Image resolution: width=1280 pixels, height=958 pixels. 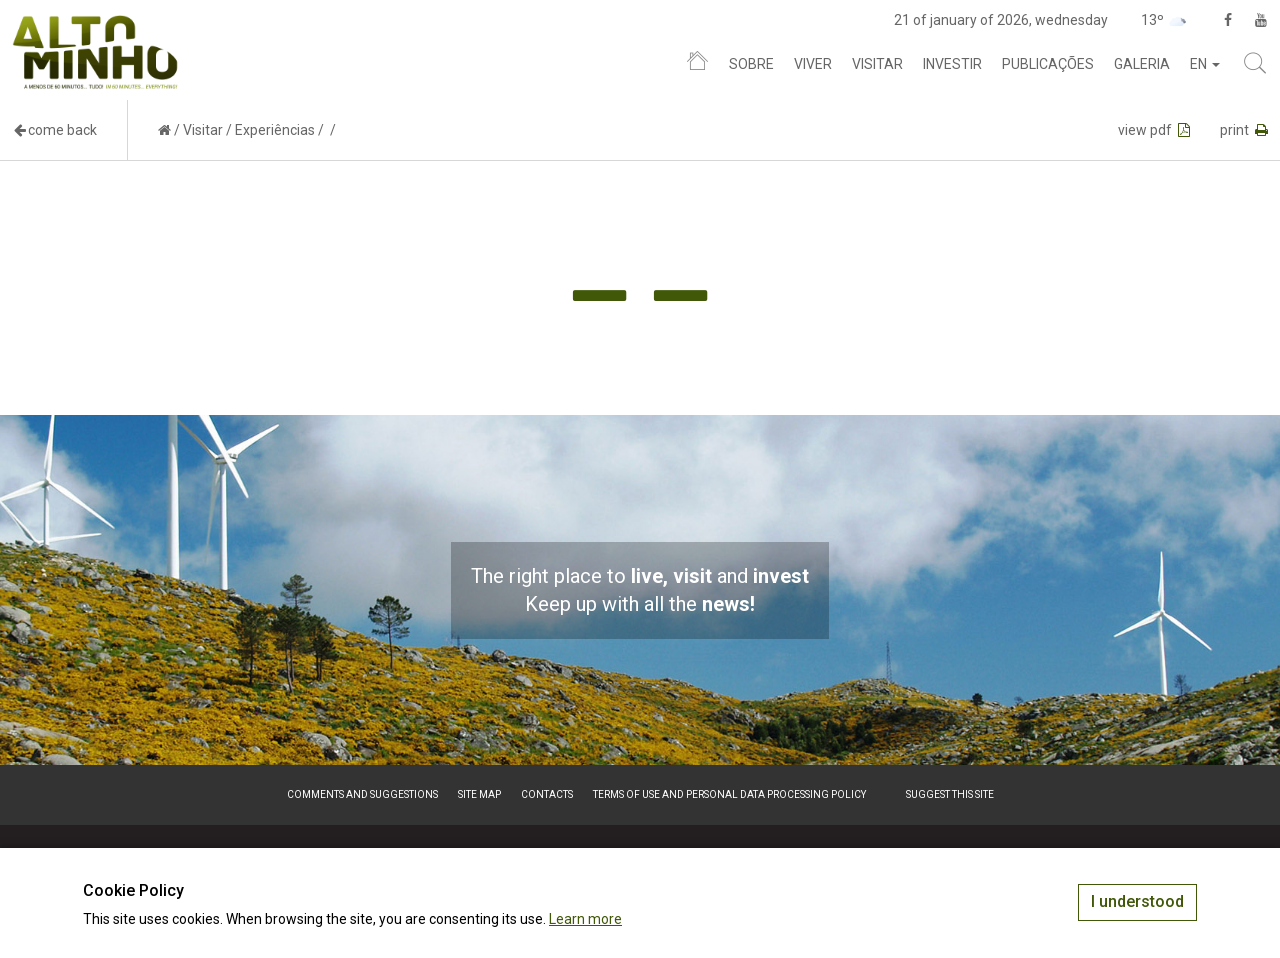 I want to click on Investir, so click(x=952, y=64).